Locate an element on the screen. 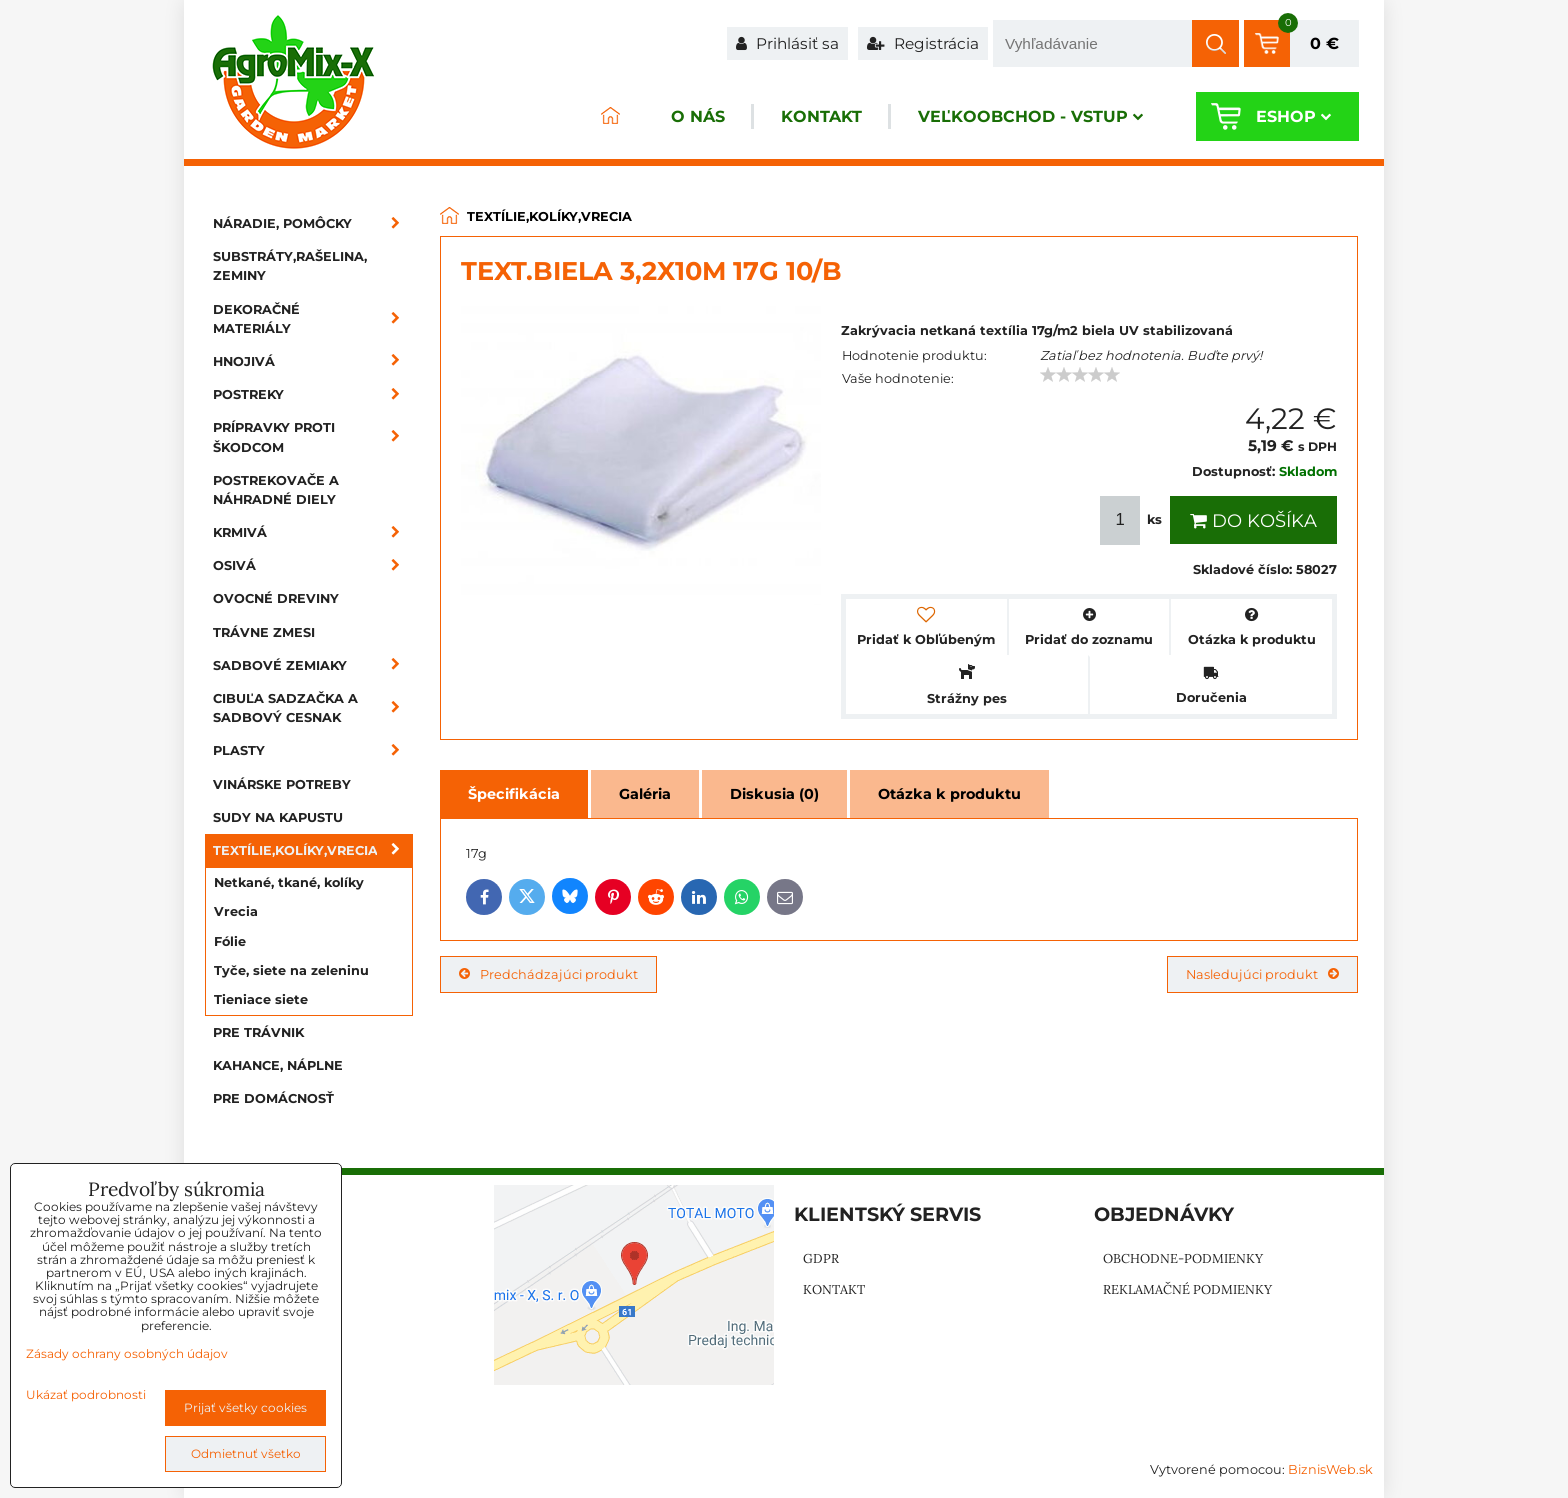 The image size is (1568, 1498). Náradie, pomôcky is located at coordinates (313, 223).